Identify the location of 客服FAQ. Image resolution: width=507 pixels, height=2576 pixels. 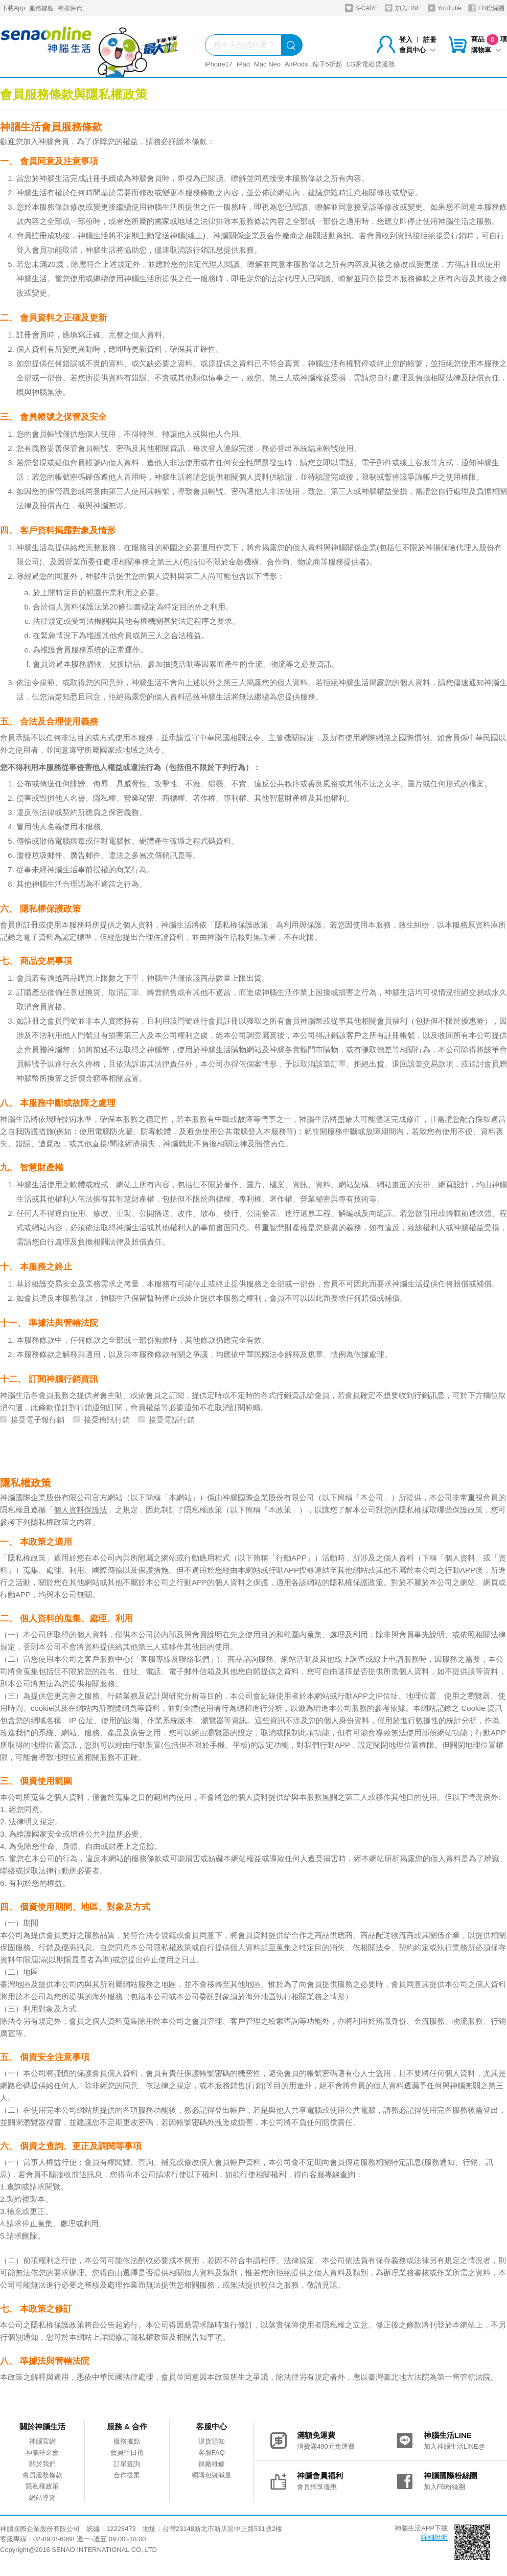
(211, 2452).